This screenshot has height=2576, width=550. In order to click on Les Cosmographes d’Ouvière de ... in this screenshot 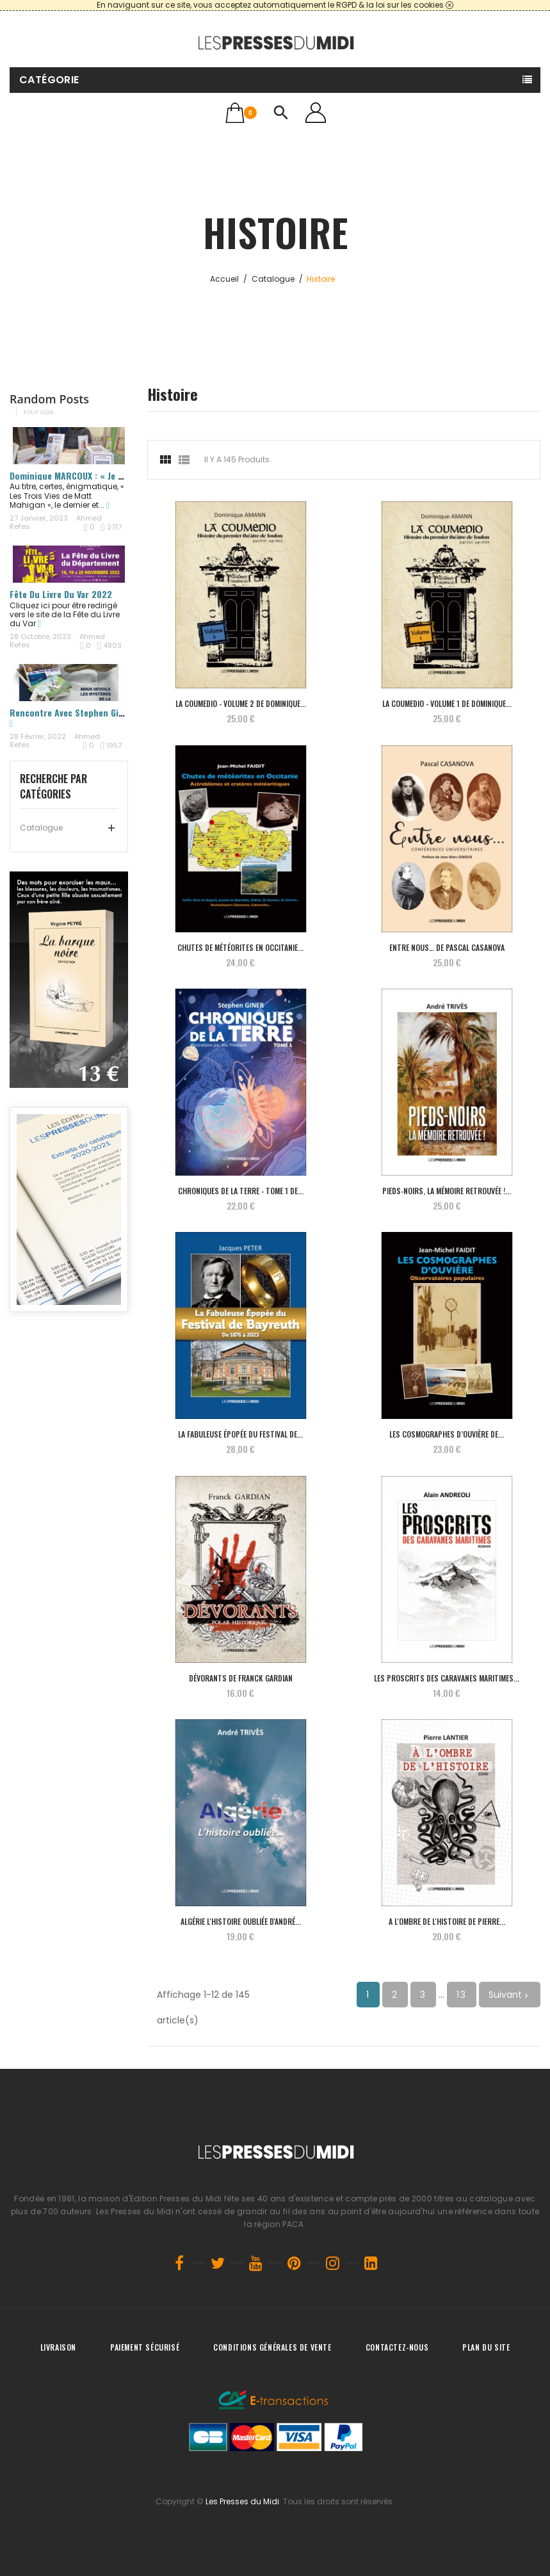, I will do `click(446, 1434)`.